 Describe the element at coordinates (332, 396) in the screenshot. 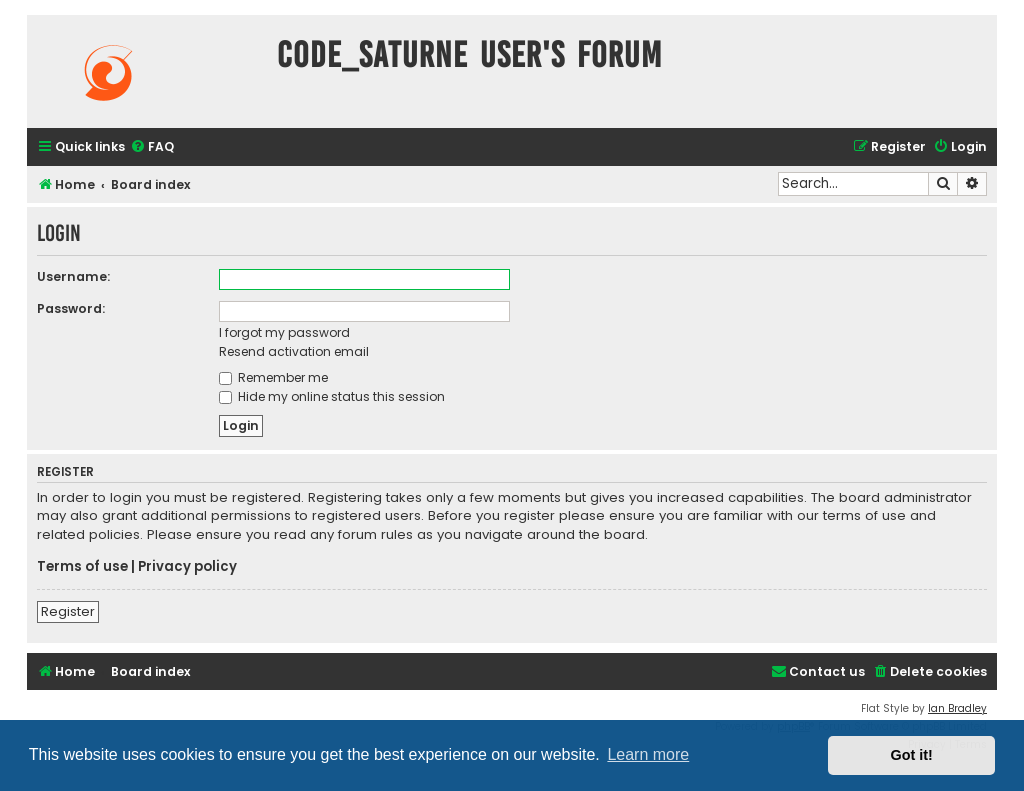

I see `Hide my online status this session` at that location.